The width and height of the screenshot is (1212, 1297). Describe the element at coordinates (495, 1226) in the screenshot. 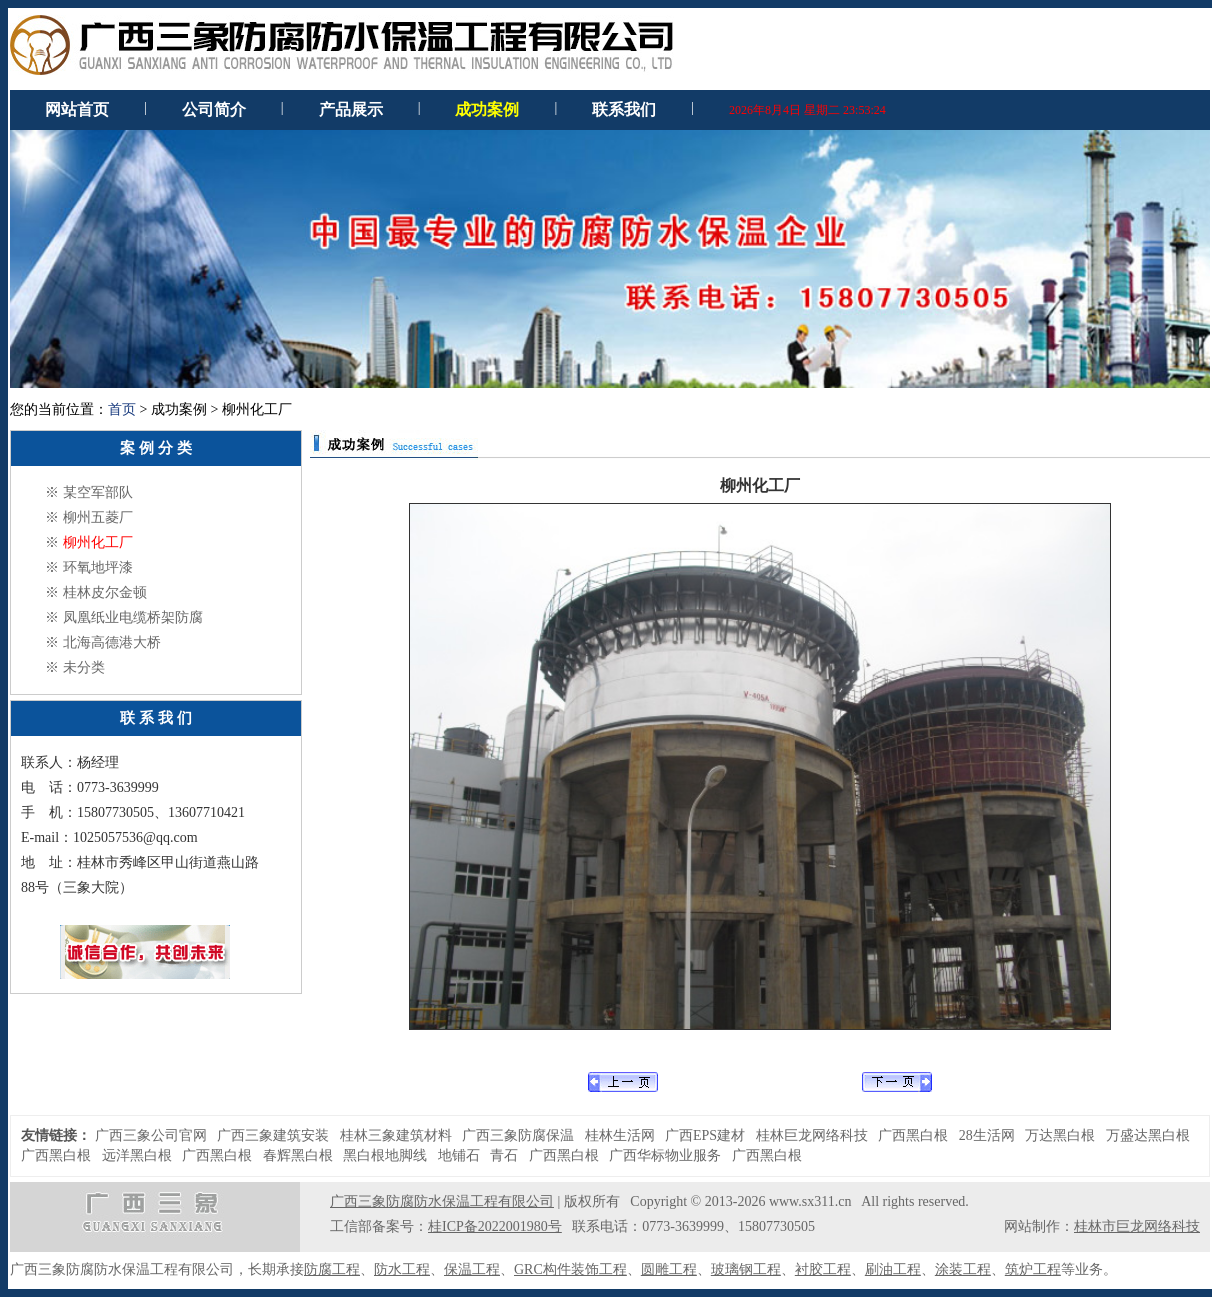

I see `桂ICP备2022001980号` at that location.